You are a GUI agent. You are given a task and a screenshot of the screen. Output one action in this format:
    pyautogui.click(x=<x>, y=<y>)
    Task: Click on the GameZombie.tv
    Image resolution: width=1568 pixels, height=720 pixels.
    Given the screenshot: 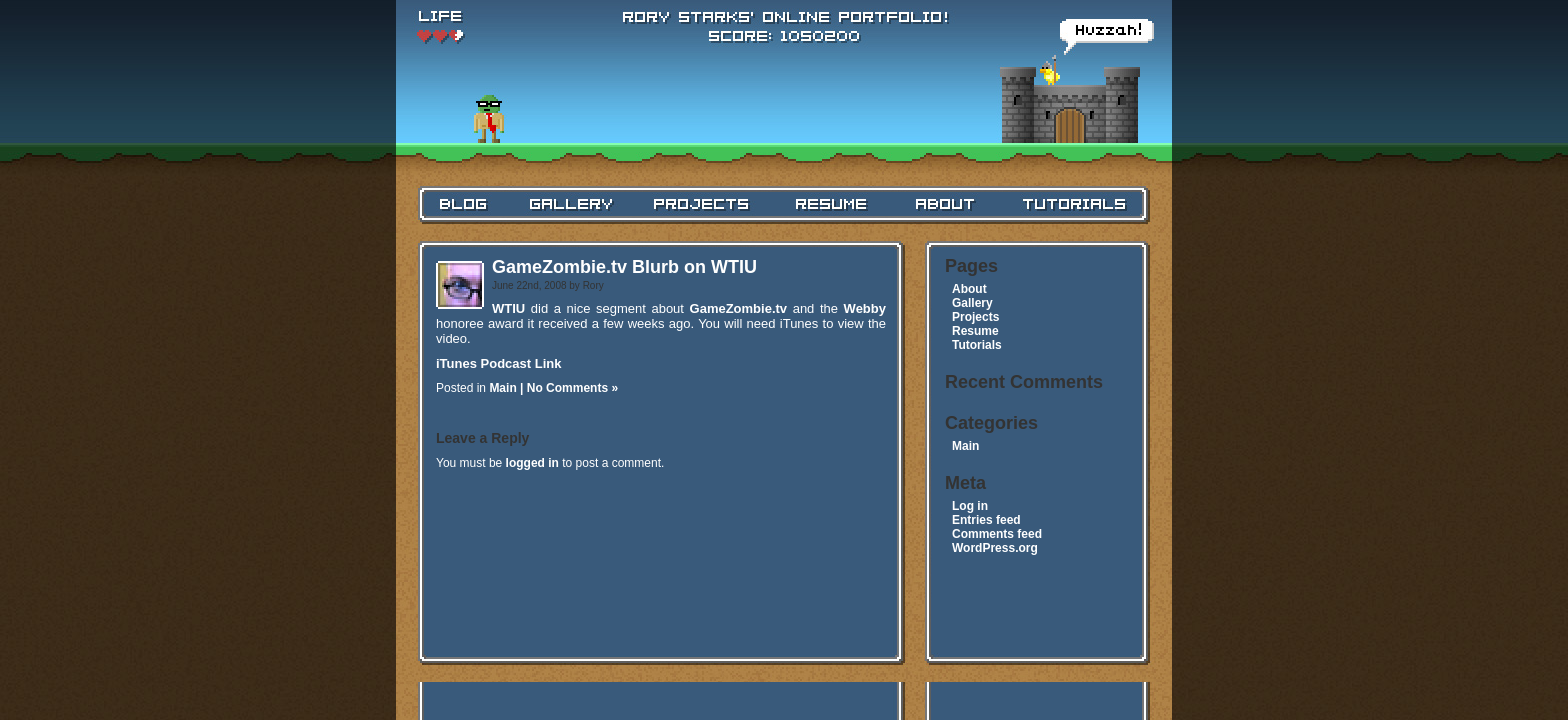 What is the action you would take?
    pyautogui.click(x=739, y=308)
    